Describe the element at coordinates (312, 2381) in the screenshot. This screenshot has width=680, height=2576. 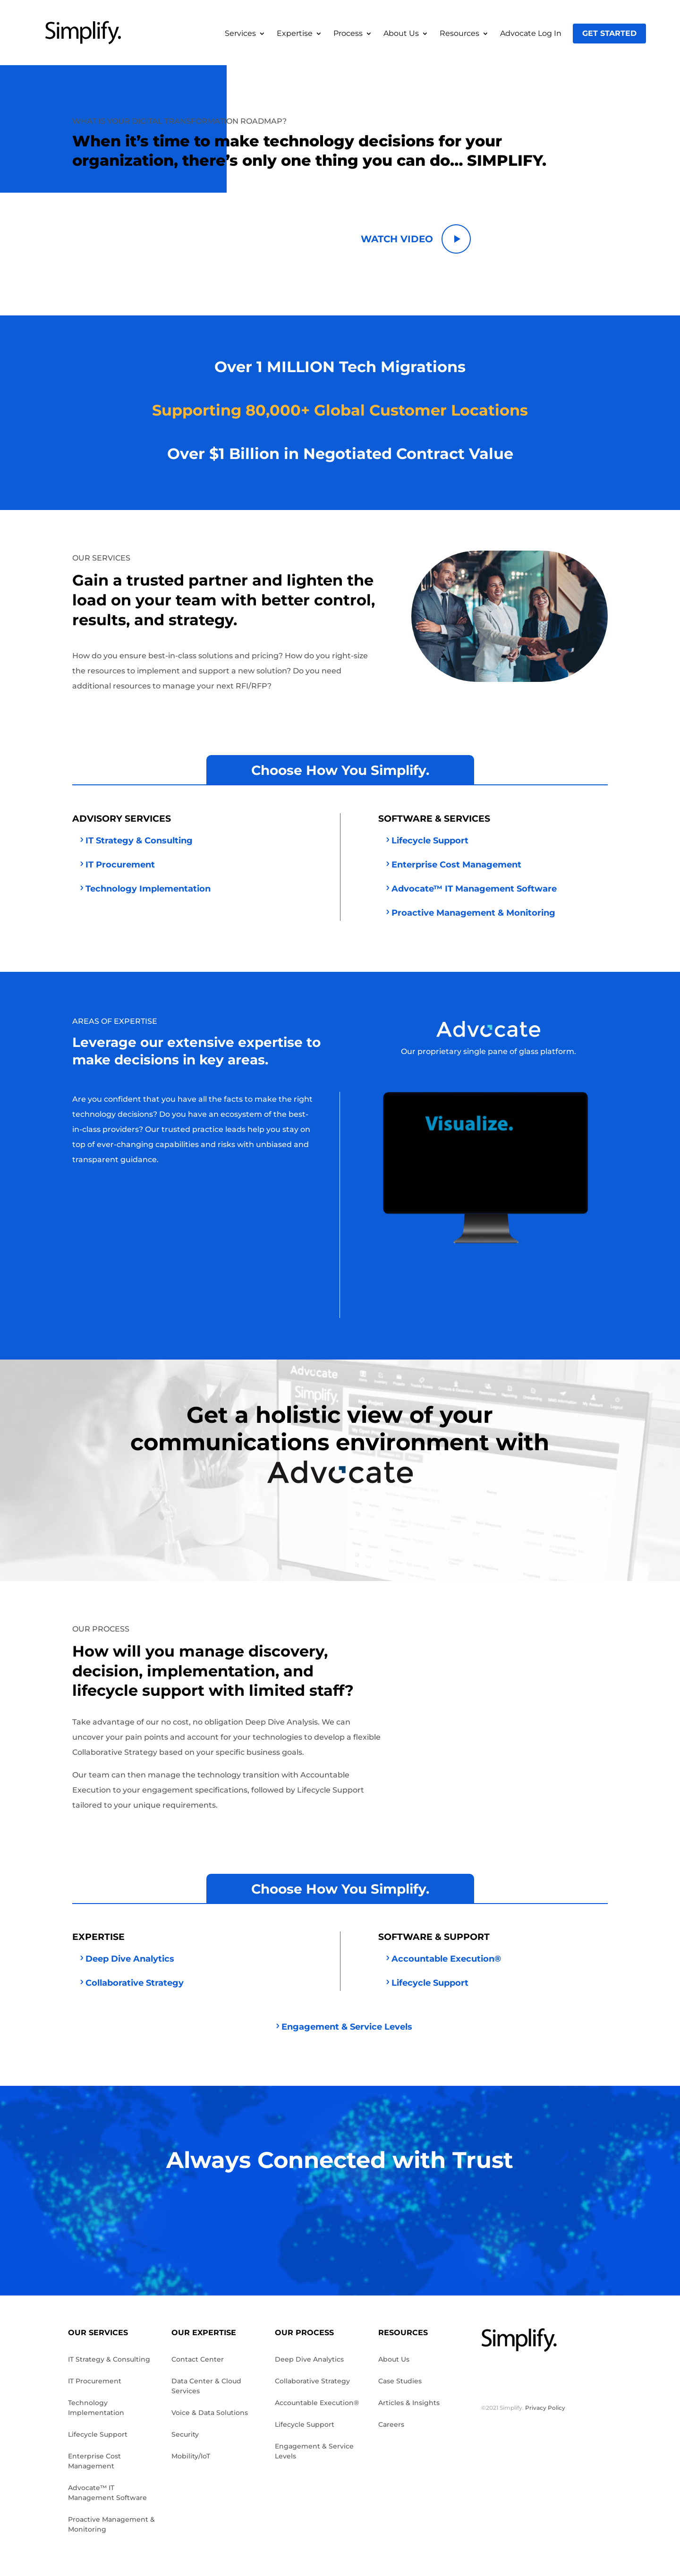
I see `Collaborative Strategy` at that location.